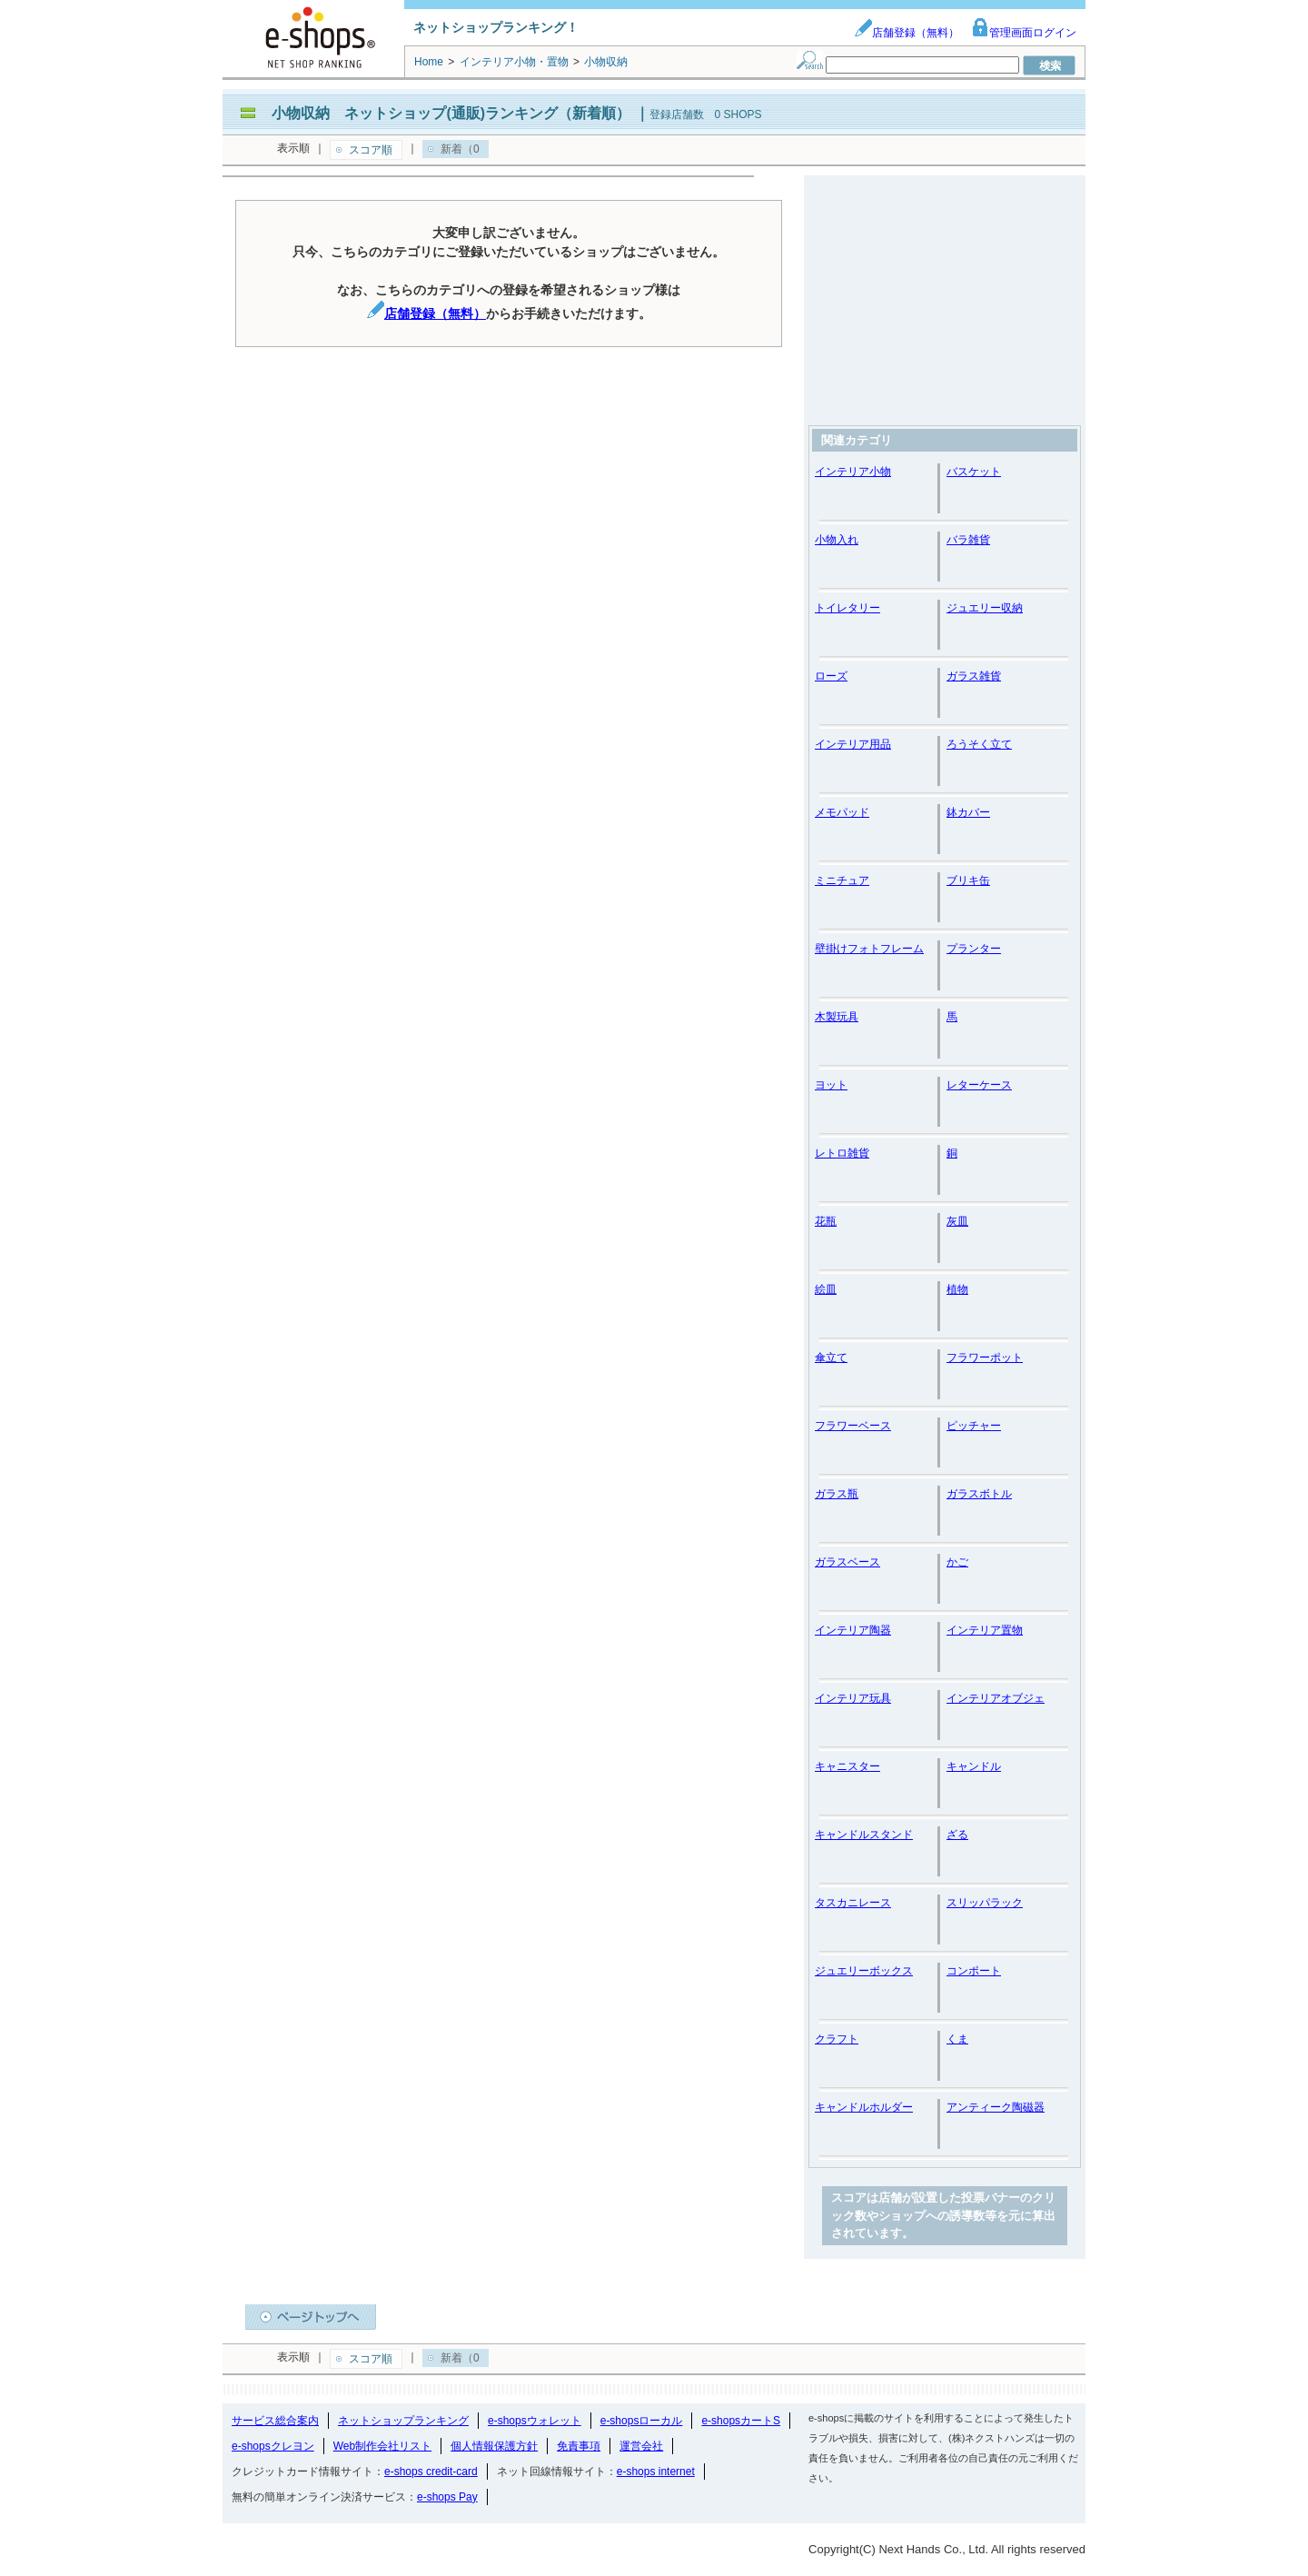 The image size is (1308, 2576). What do you see at coordinates (853, 744) in the screenshot?
I see `インテリア用品` at bounding box center [853, 744].